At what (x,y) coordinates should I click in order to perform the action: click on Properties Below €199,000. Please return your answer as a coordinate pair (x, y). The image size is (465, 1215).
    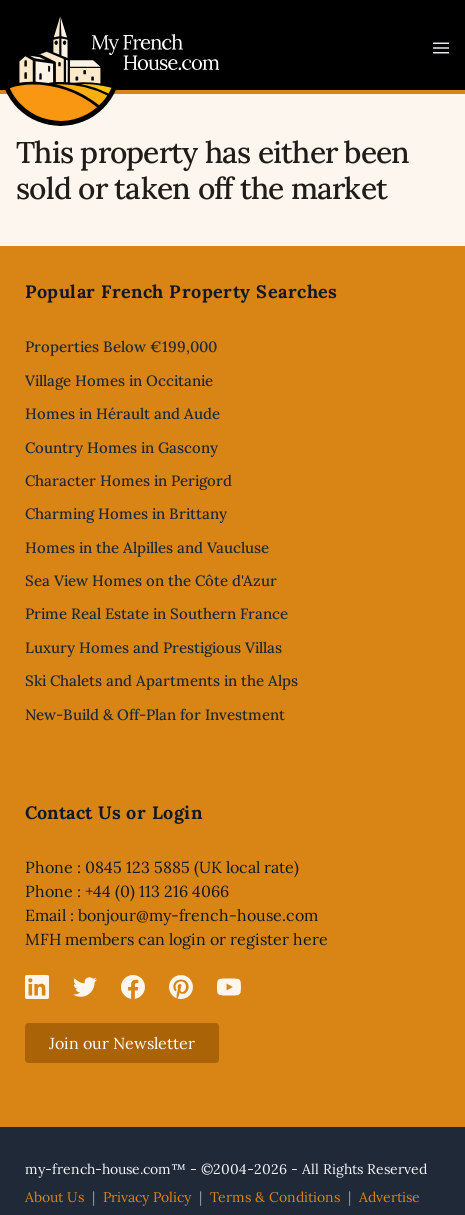
    Looking at the image, I should click on (121, 346).